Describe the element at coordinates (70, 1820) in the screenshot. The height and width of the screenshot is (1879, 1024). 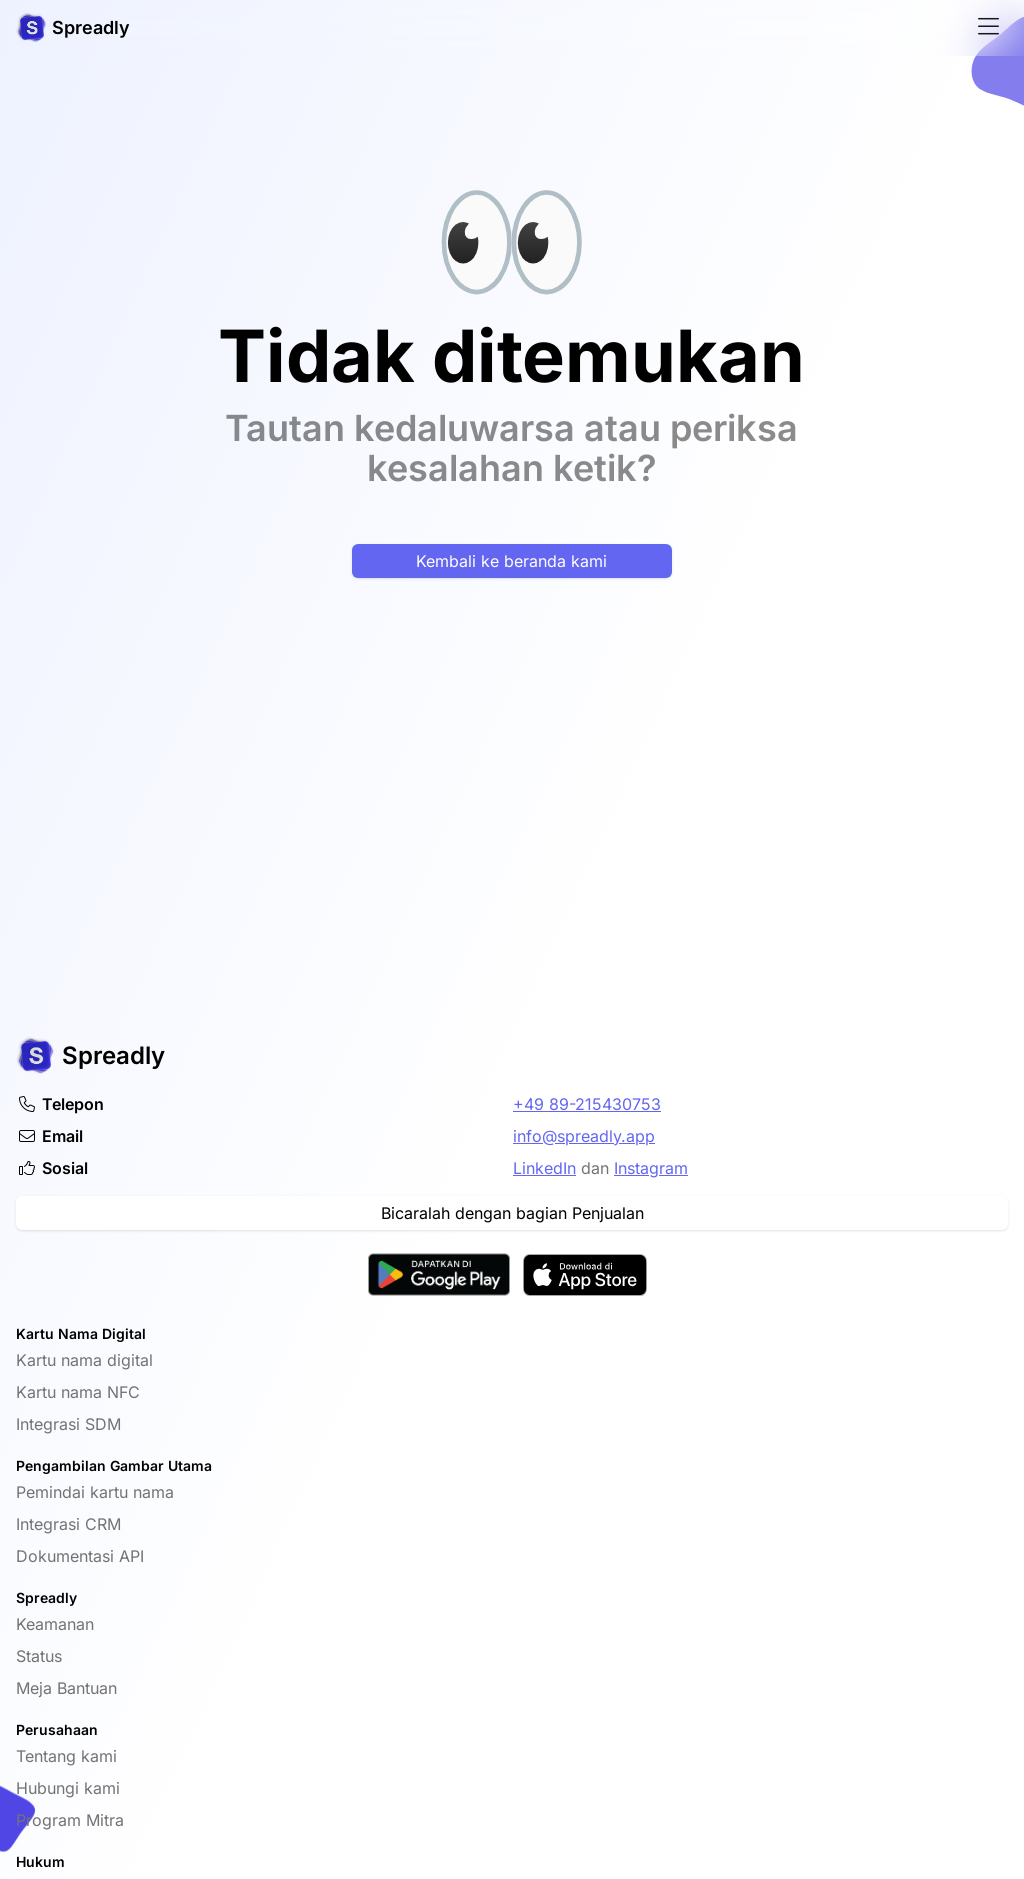
I see `Program Mitra` at that location.